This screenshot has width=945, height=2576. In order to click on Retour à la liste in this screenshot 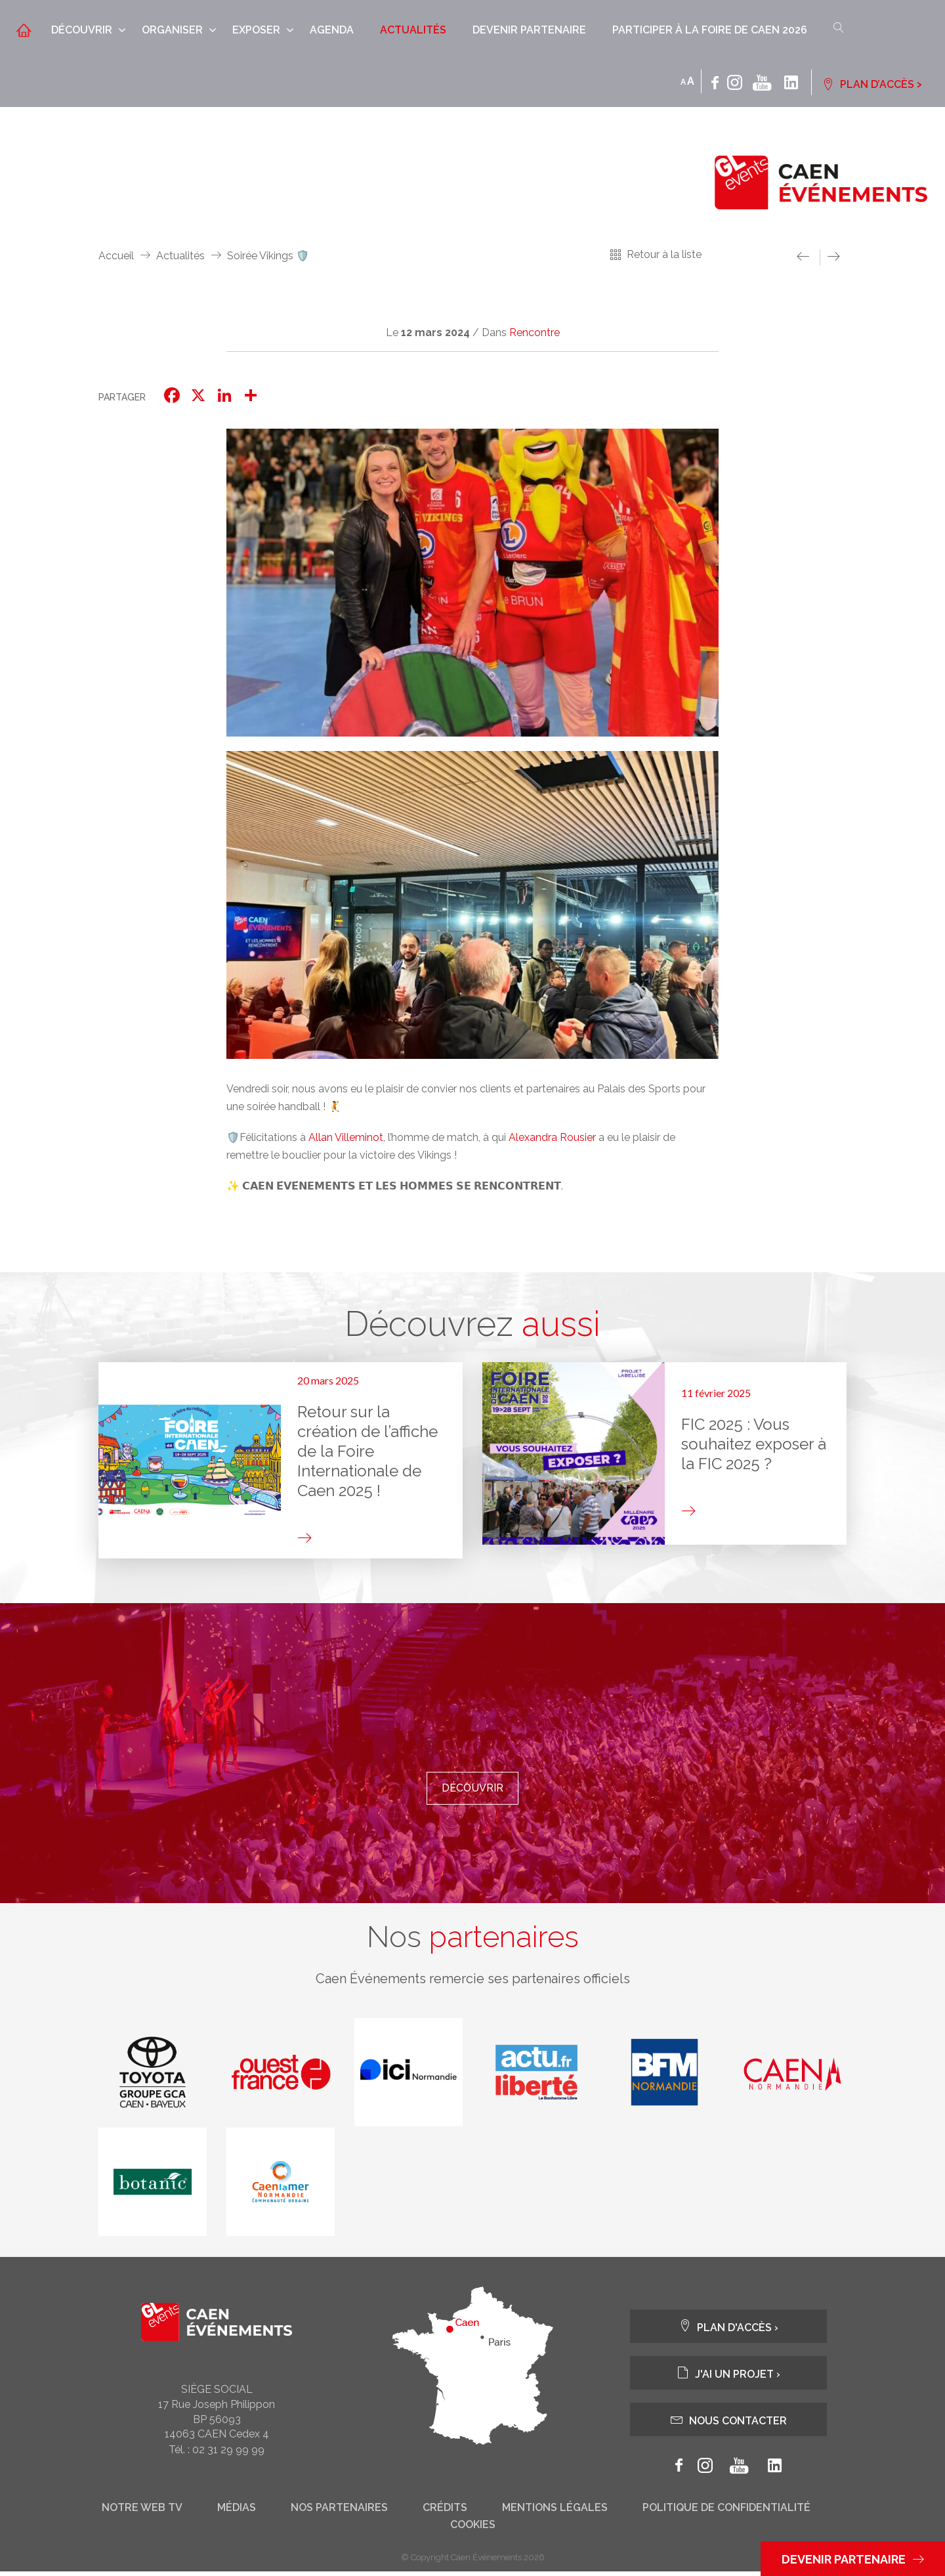, I will do `click(664, 254)`.